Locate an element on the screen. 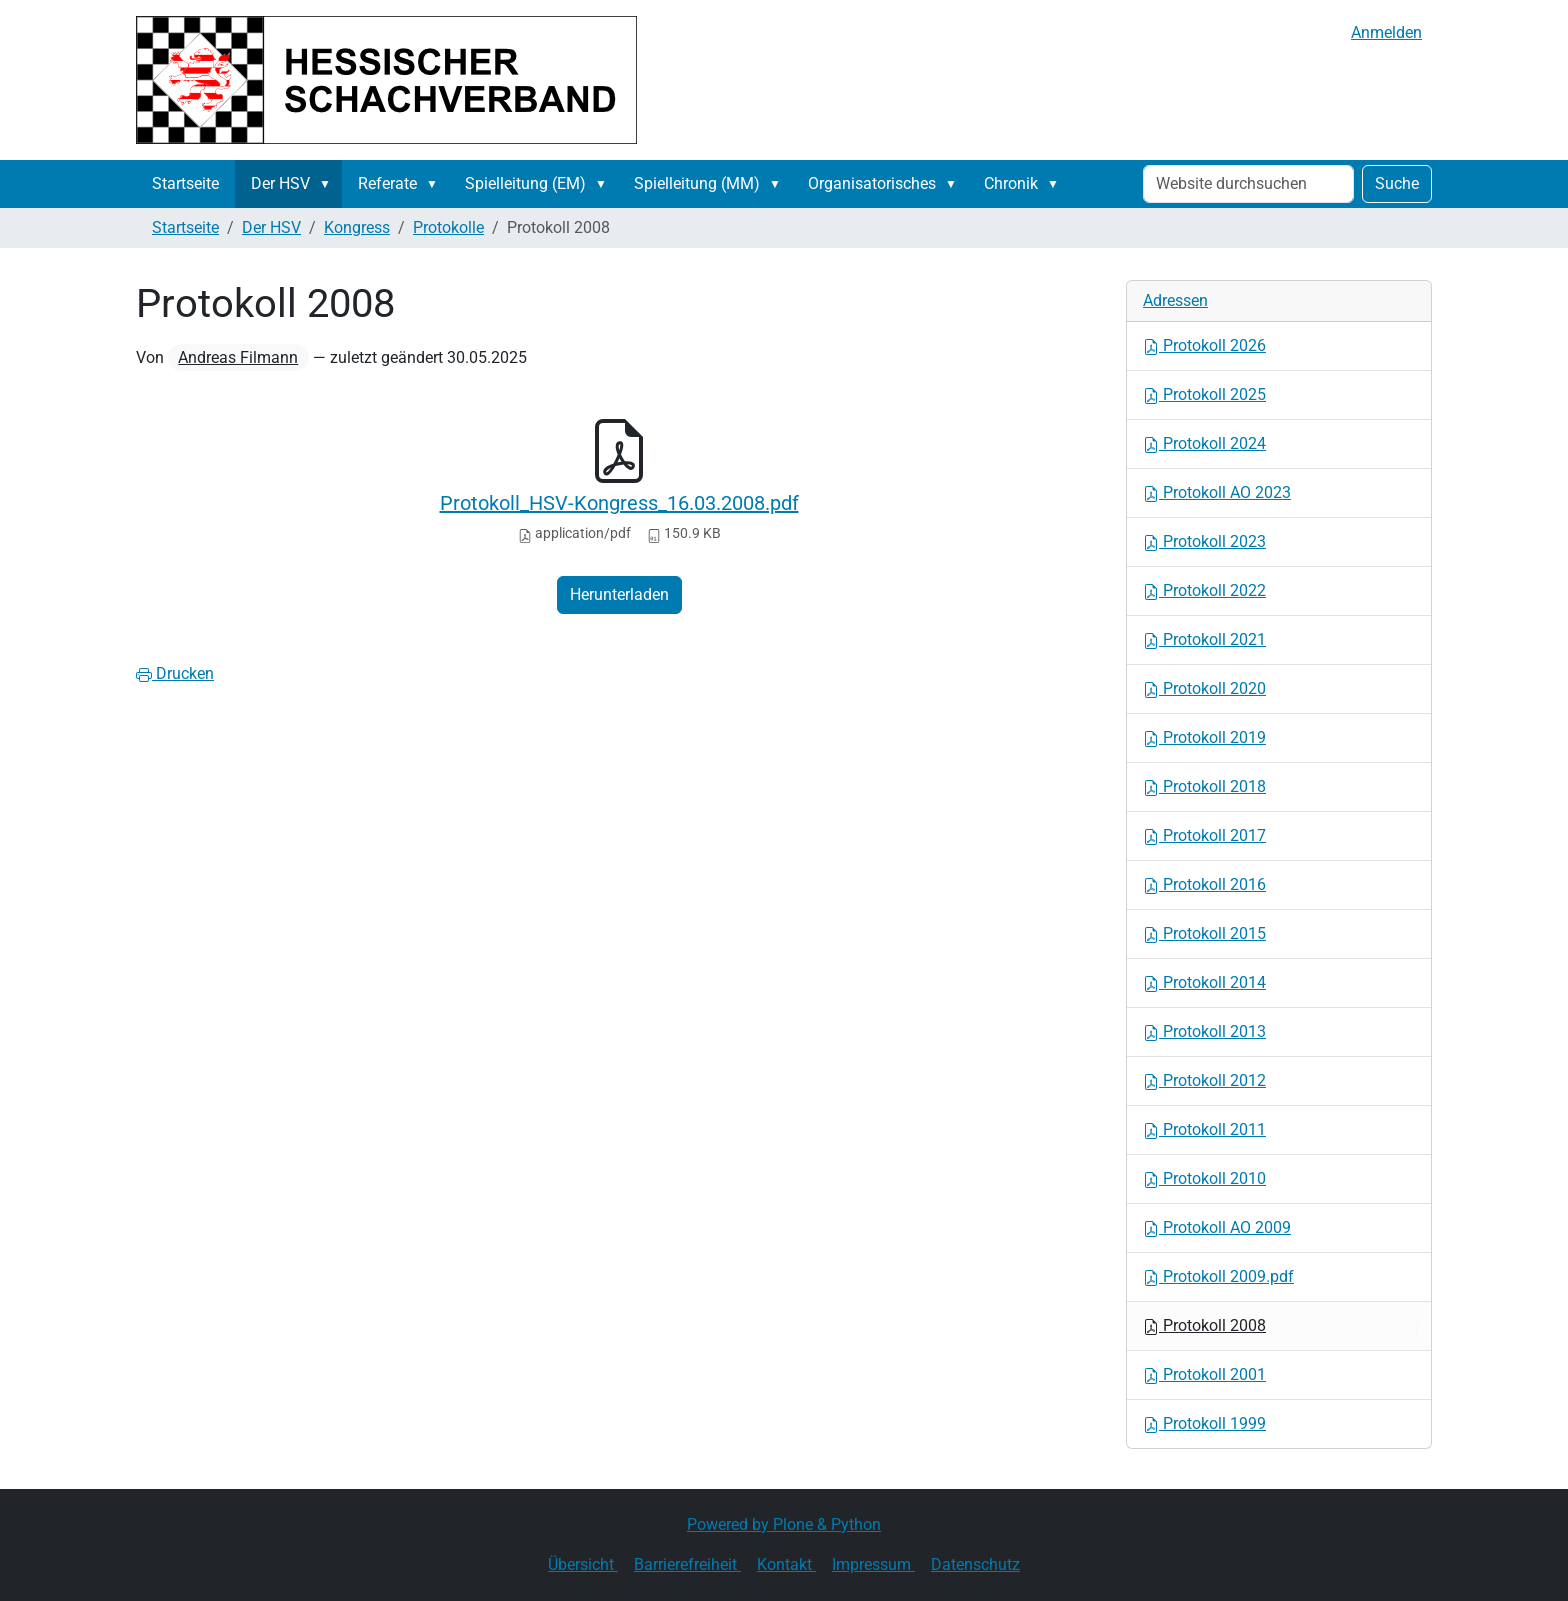 The width and height of the screenshot is (1568, 1601). Protokoll 2021 is located at coordinates (1204, 639).